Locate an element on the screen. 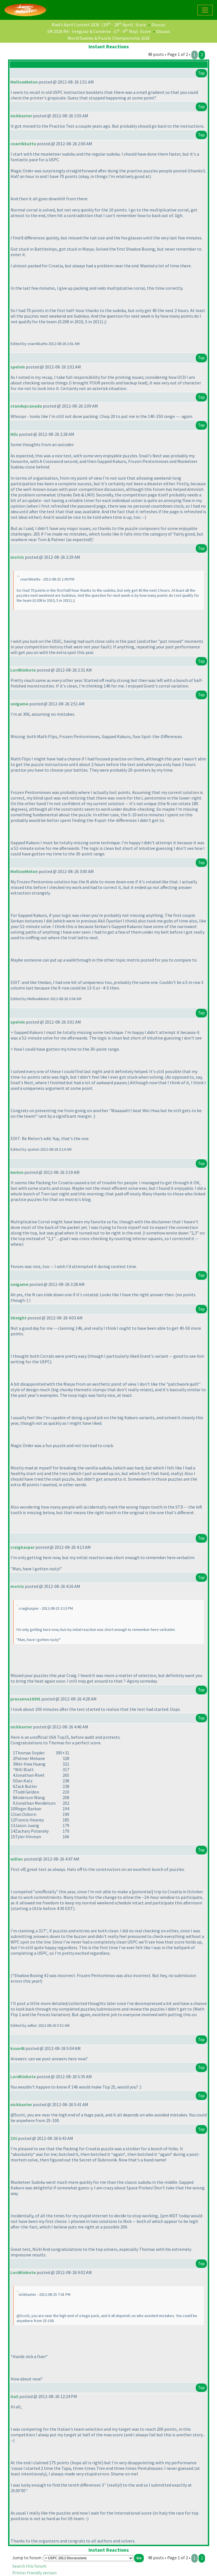  [Toggle navigation] is located at coordinates (205, 10).